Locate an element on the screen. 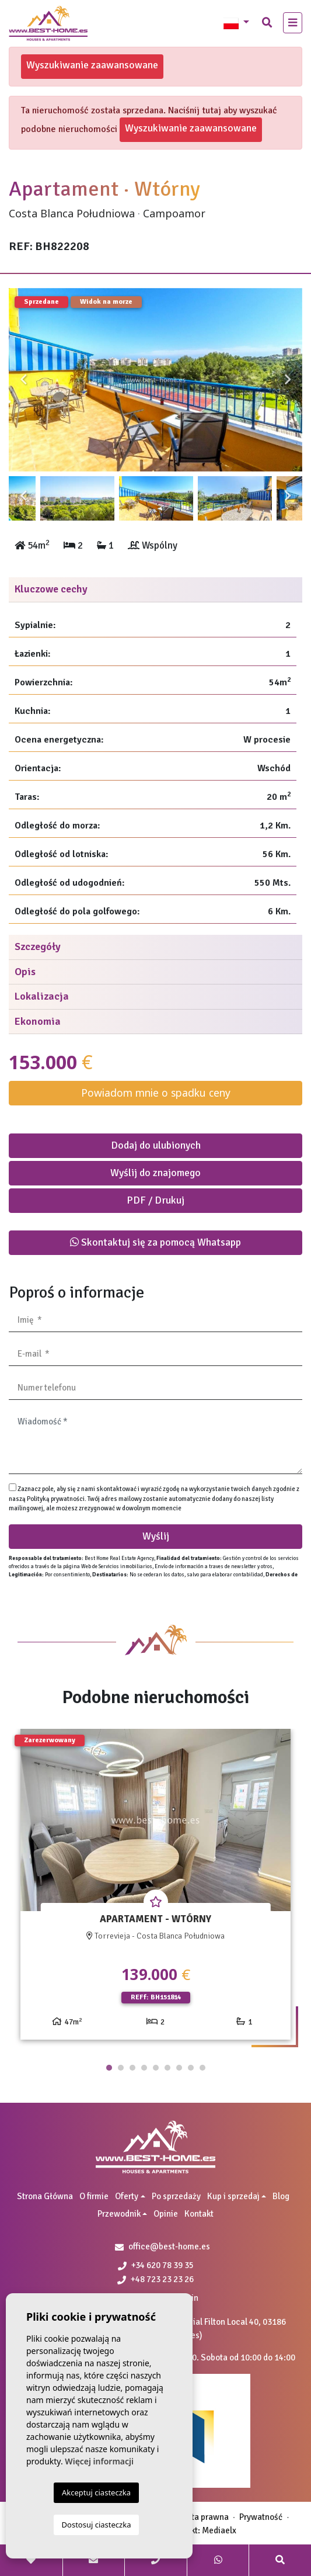  +48 723 23 23 26 is located at coordinates (155, 2279).